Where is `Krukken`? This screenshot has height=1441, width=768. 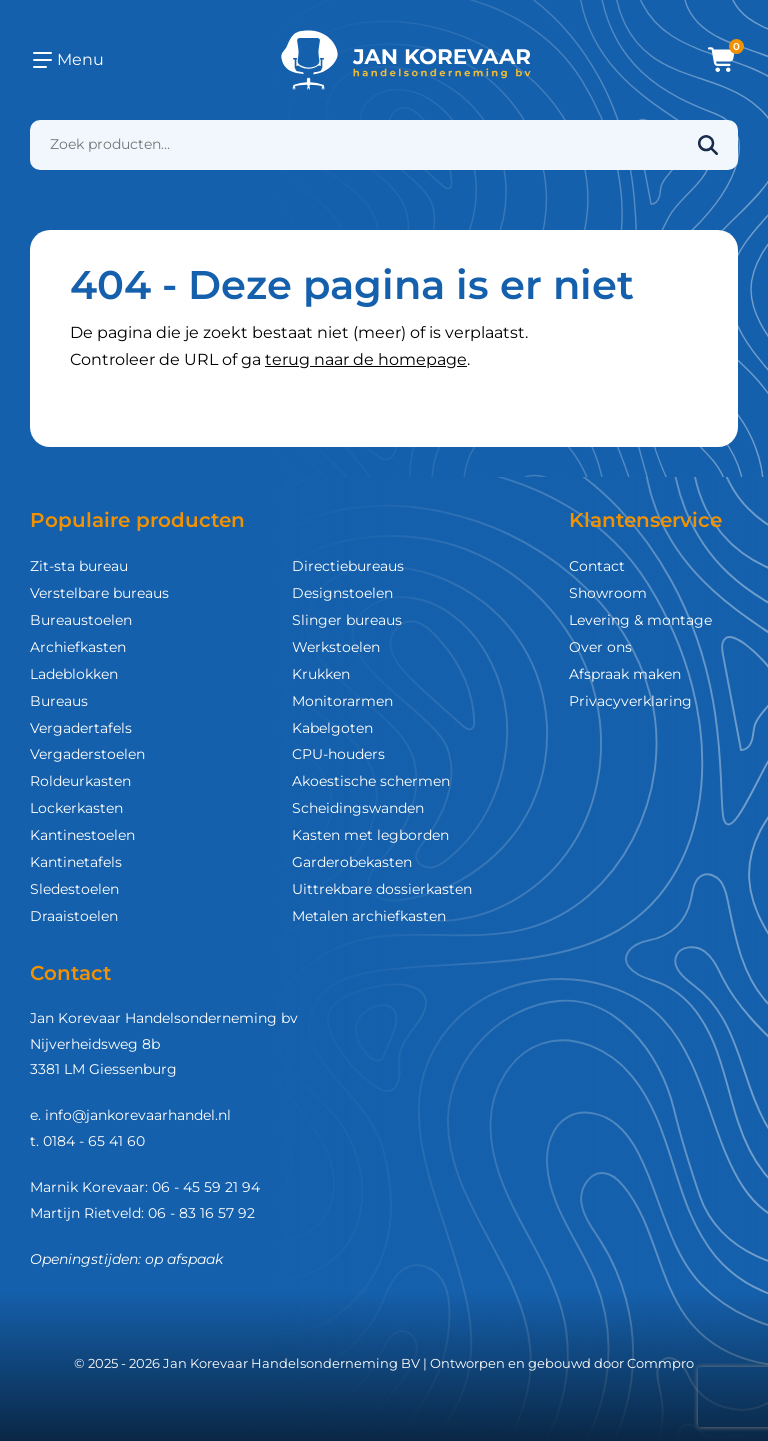
Krukken is located at coordinates (321, 674).